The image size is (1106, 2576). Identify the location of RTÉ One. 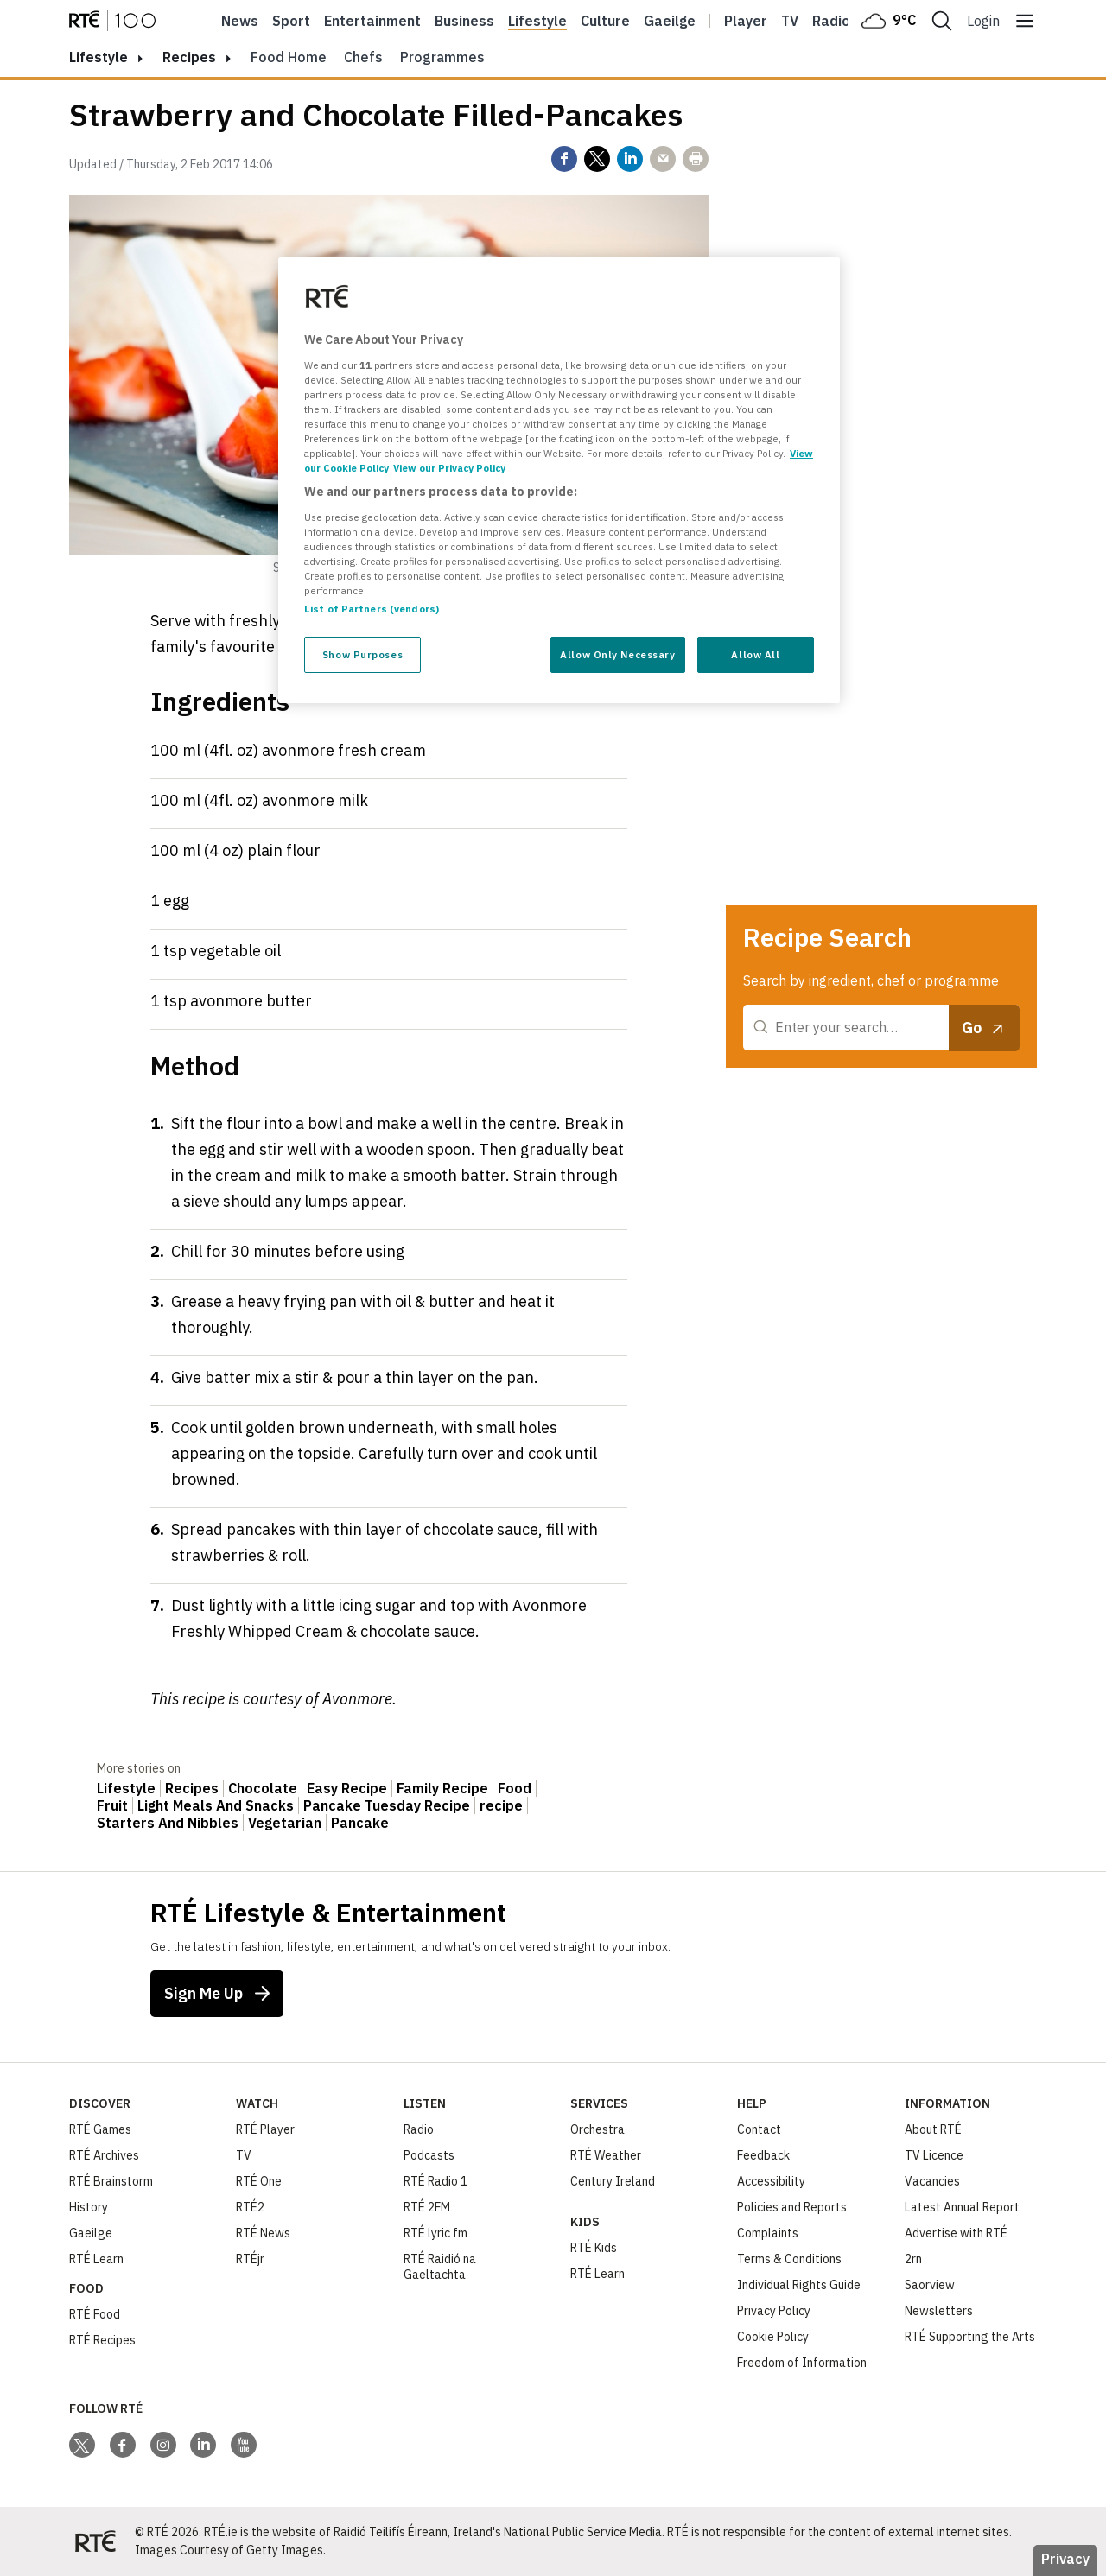
(259, 2181).